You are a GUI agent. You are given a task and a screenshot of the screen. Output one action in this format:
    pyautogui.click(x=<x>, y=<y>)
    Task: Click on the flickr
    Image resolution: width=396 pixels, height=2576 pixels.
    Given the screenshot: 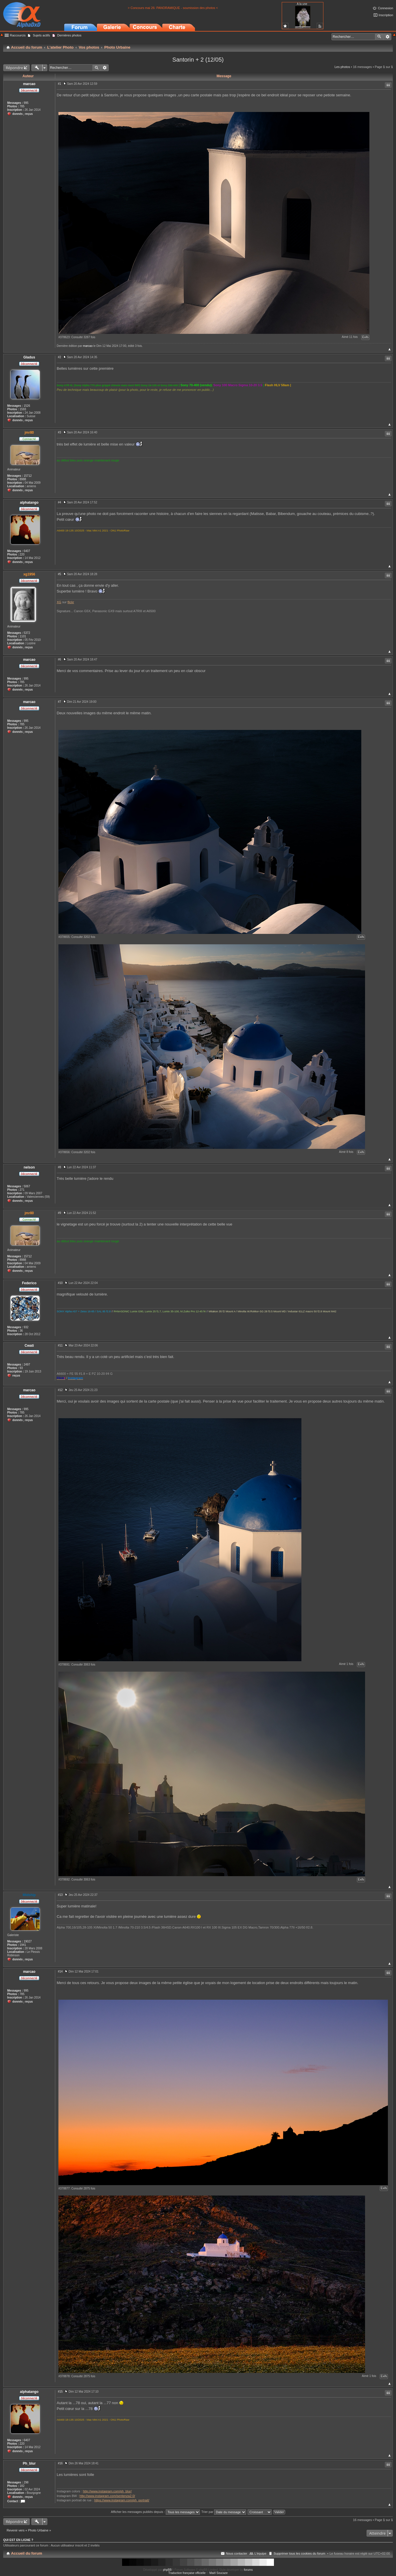 What is the action you would take?
    pyautogui.click(x=70, y=602)
    